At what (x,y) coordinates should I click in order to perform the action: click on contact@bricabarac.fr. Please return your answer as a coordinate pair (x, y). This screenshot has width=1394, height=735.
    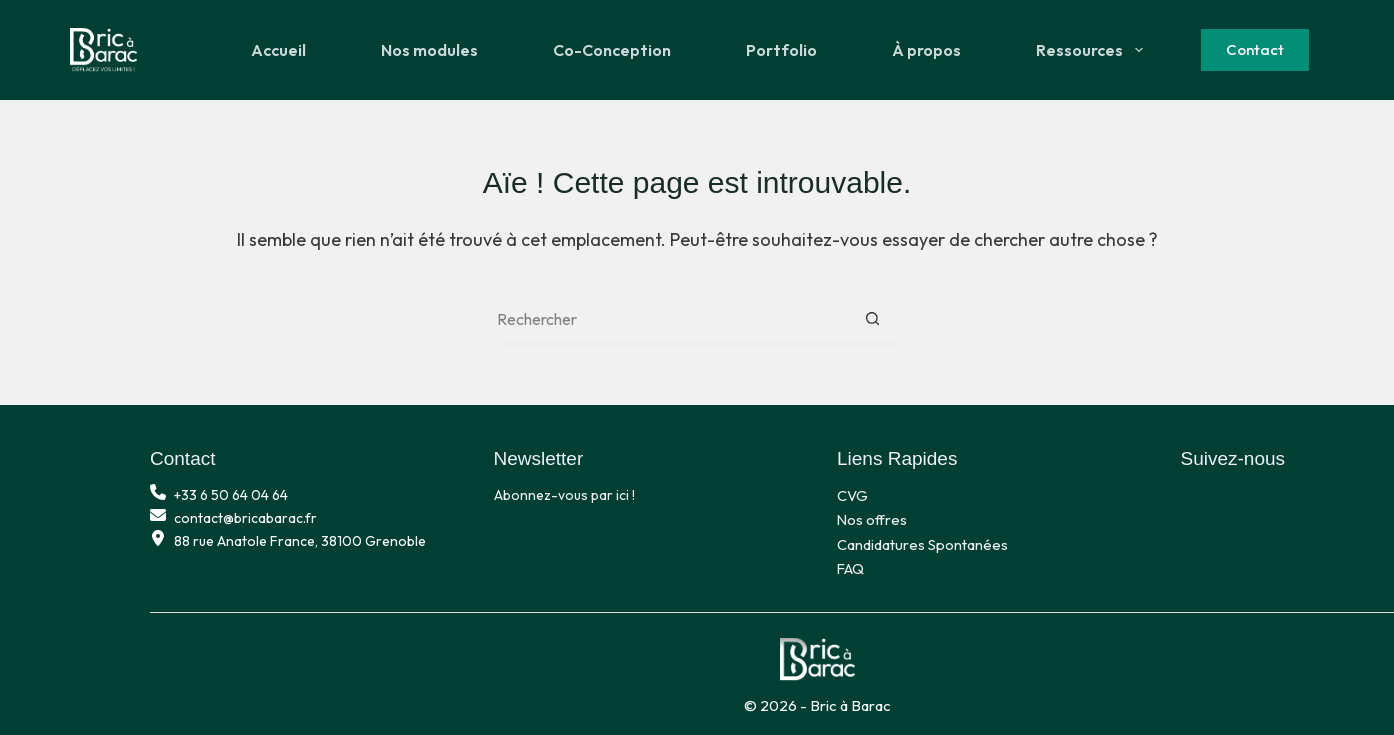
    Looking at the image, I should click on (245, 518).